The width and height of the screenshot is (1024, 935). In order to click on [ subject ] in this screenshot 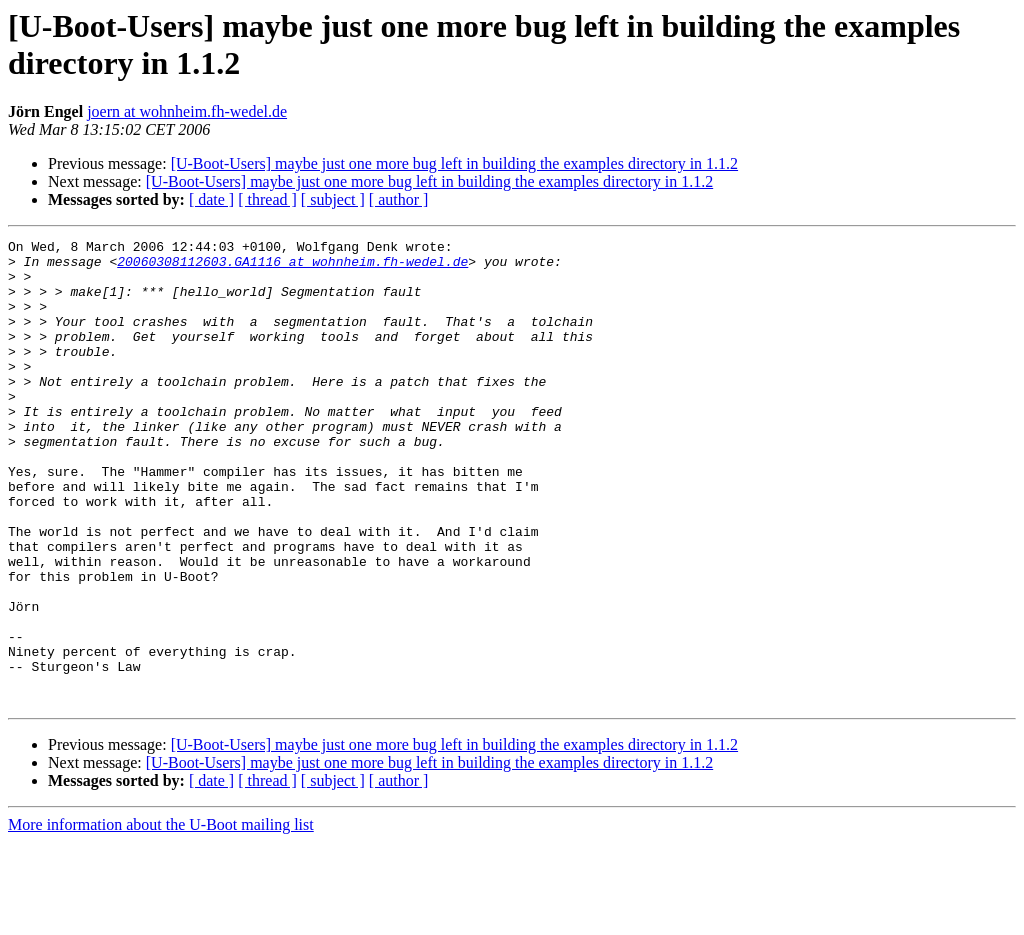, I will do `click(333, 199)`.